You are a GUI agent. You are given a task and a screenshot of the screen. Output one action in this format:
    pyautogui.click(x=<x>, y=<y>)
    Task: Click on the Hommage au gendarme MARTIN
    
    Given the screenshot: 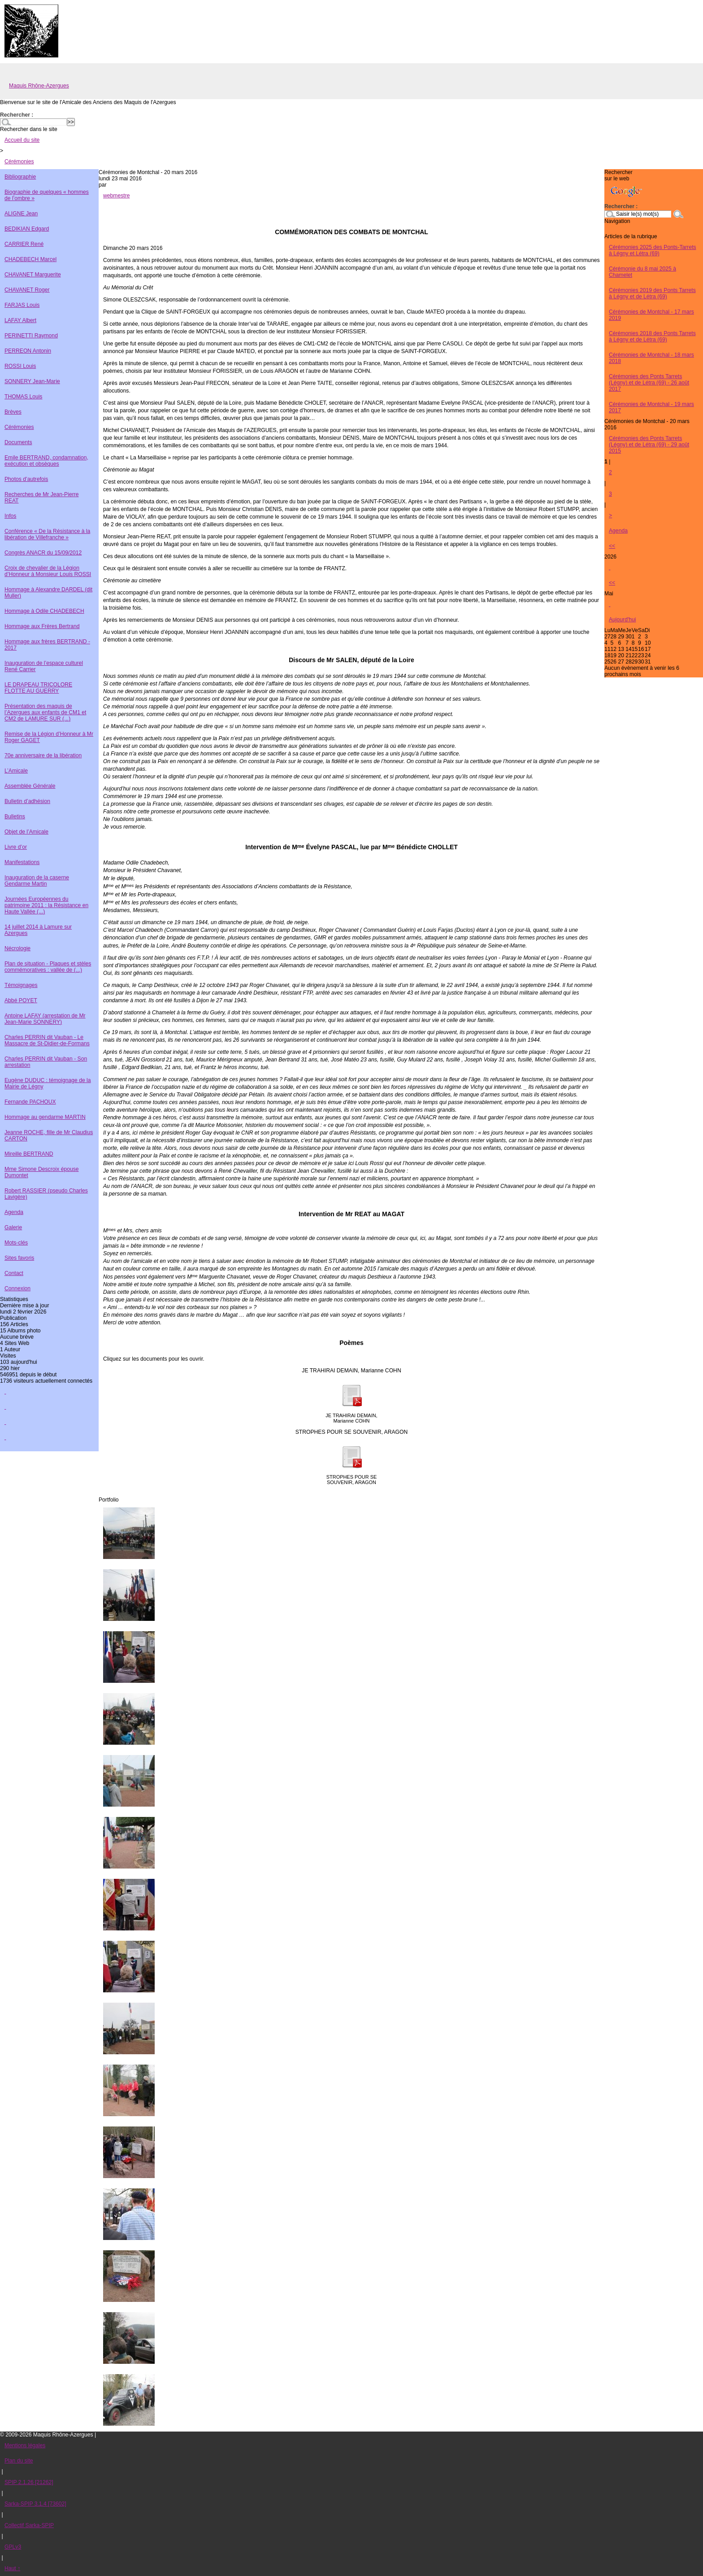 What is the action you would take?
    pyautogui.click(x=45, y=1117)
    